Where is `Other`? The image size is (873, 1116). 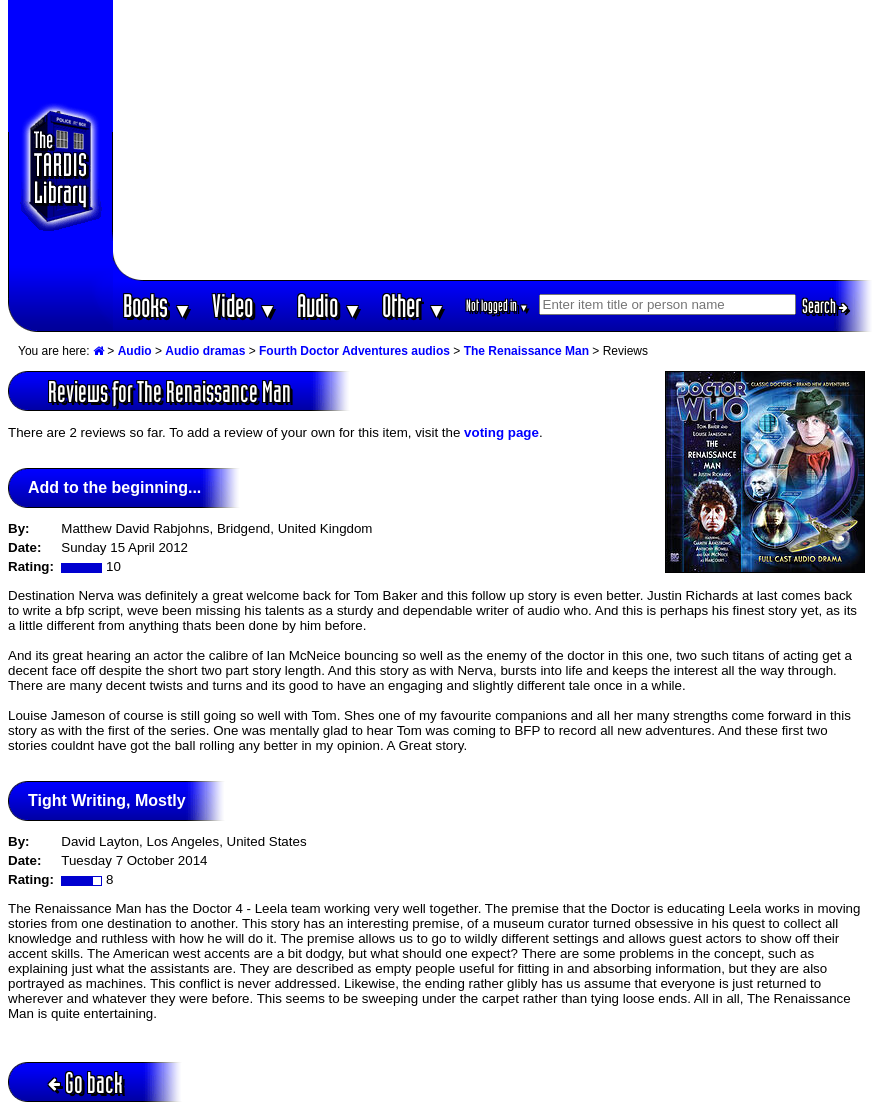 Other is located at coordinates (414, 305).